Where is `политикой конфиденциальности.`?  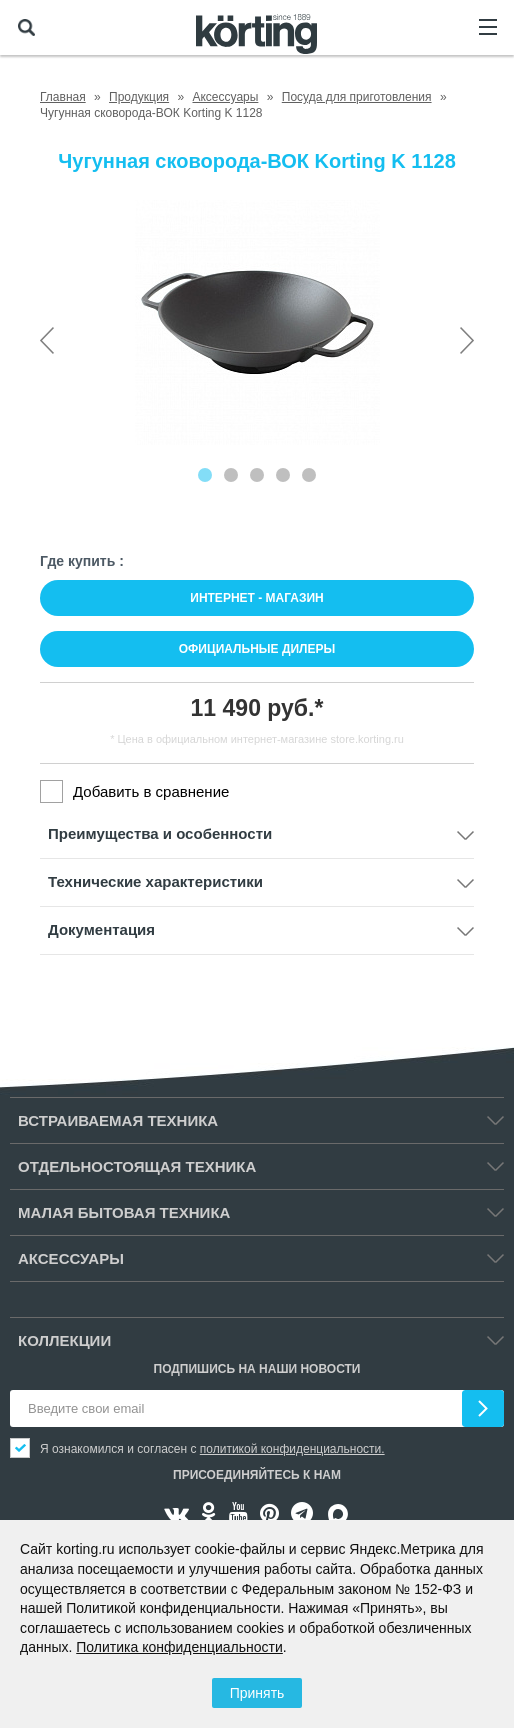
политикой конфиденциальности. is located at coordinates (292, 1449).